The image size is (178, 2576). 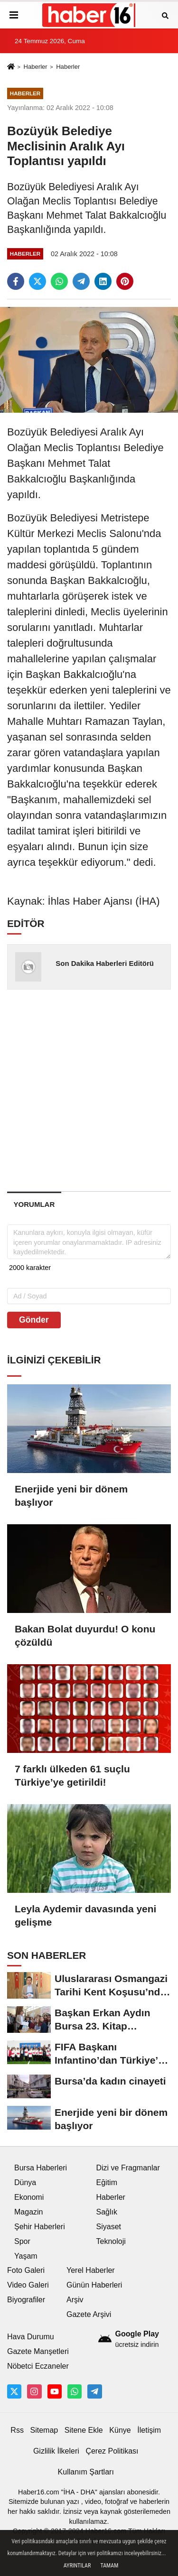 I want to click on Çerez Politikası, so click(x=111, y=2451).